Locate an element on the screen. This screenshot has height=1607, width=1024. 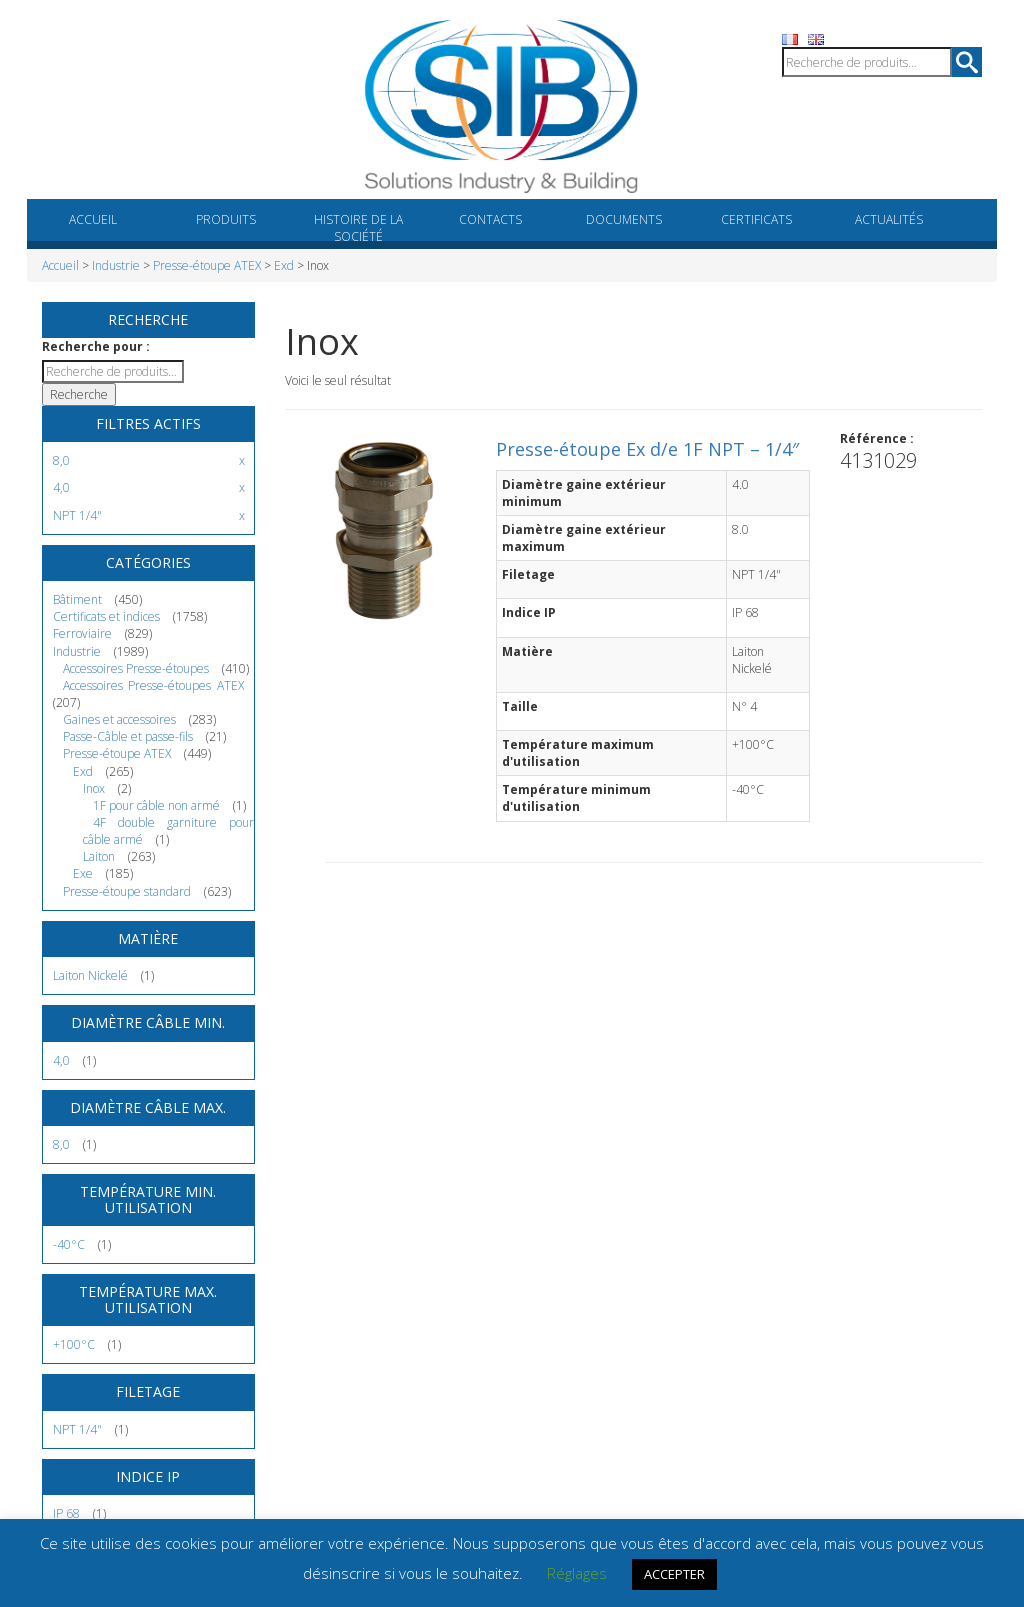
Réglages [button] is located at coordinates (577, 1573).